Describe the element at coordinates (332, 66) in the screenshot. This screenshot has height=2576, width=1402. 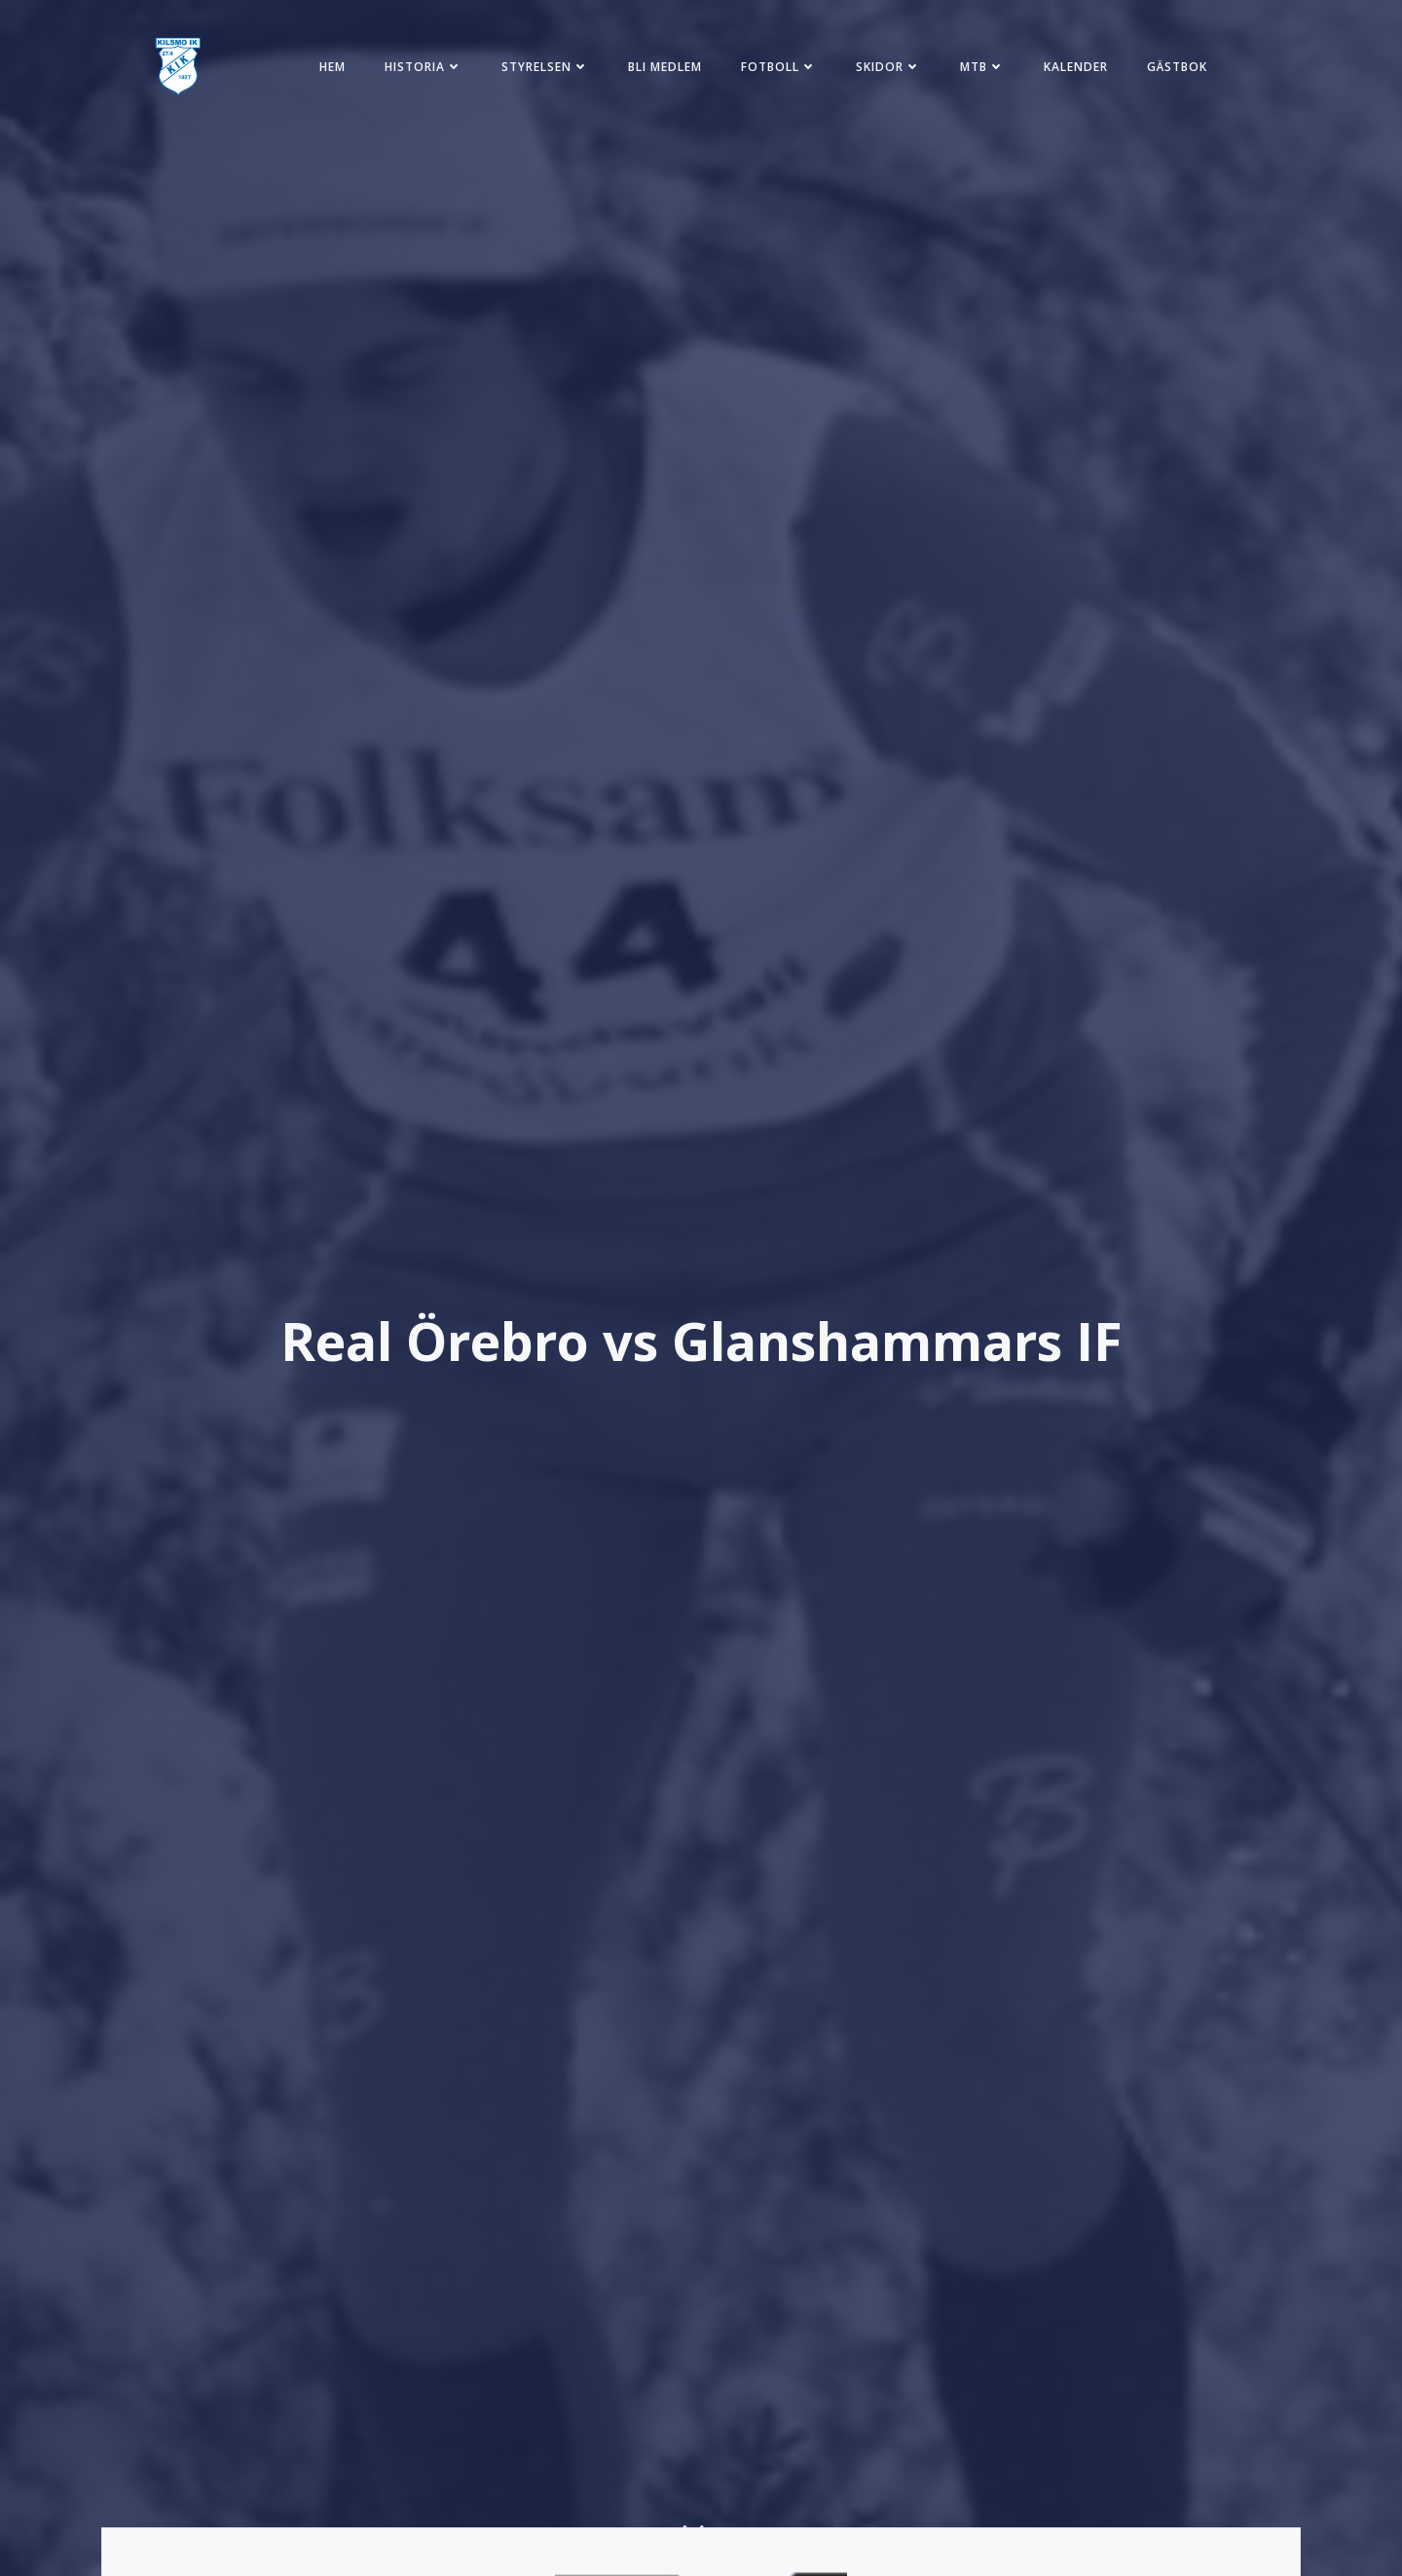
I see `Hem` at that location.